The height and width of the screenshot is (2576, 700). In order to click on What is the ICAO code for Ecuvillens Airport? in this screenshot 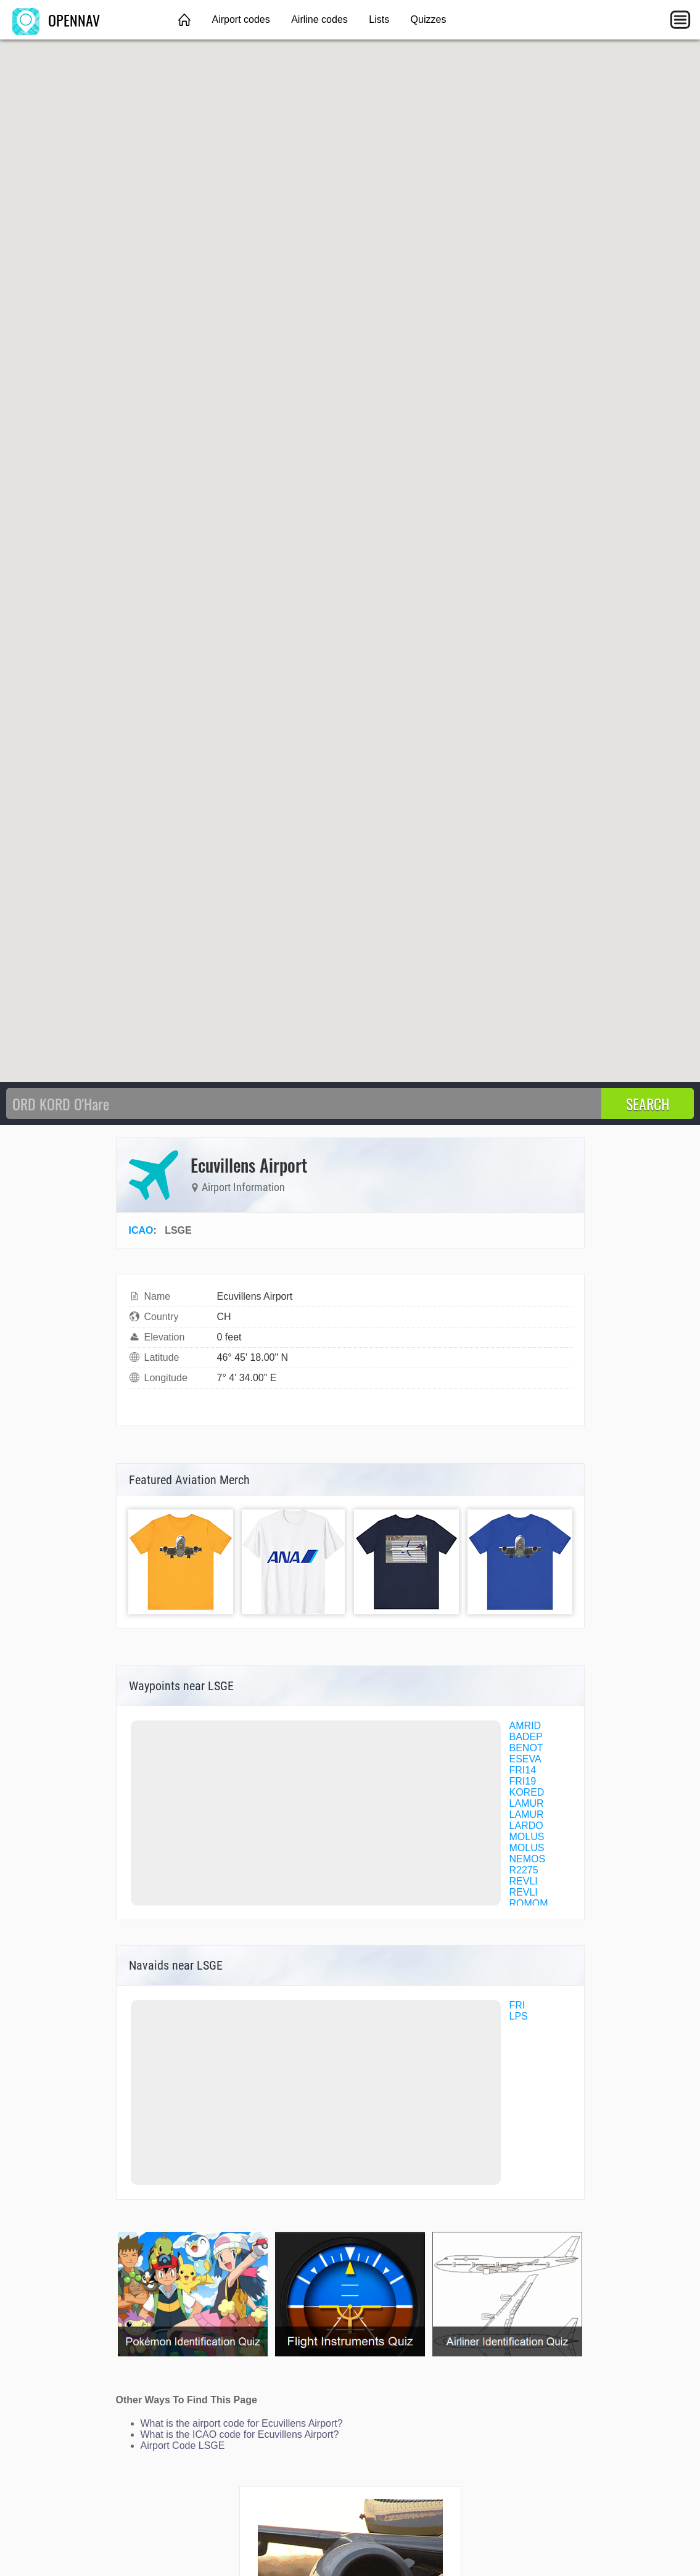, I will do `click(240, 2434)`.